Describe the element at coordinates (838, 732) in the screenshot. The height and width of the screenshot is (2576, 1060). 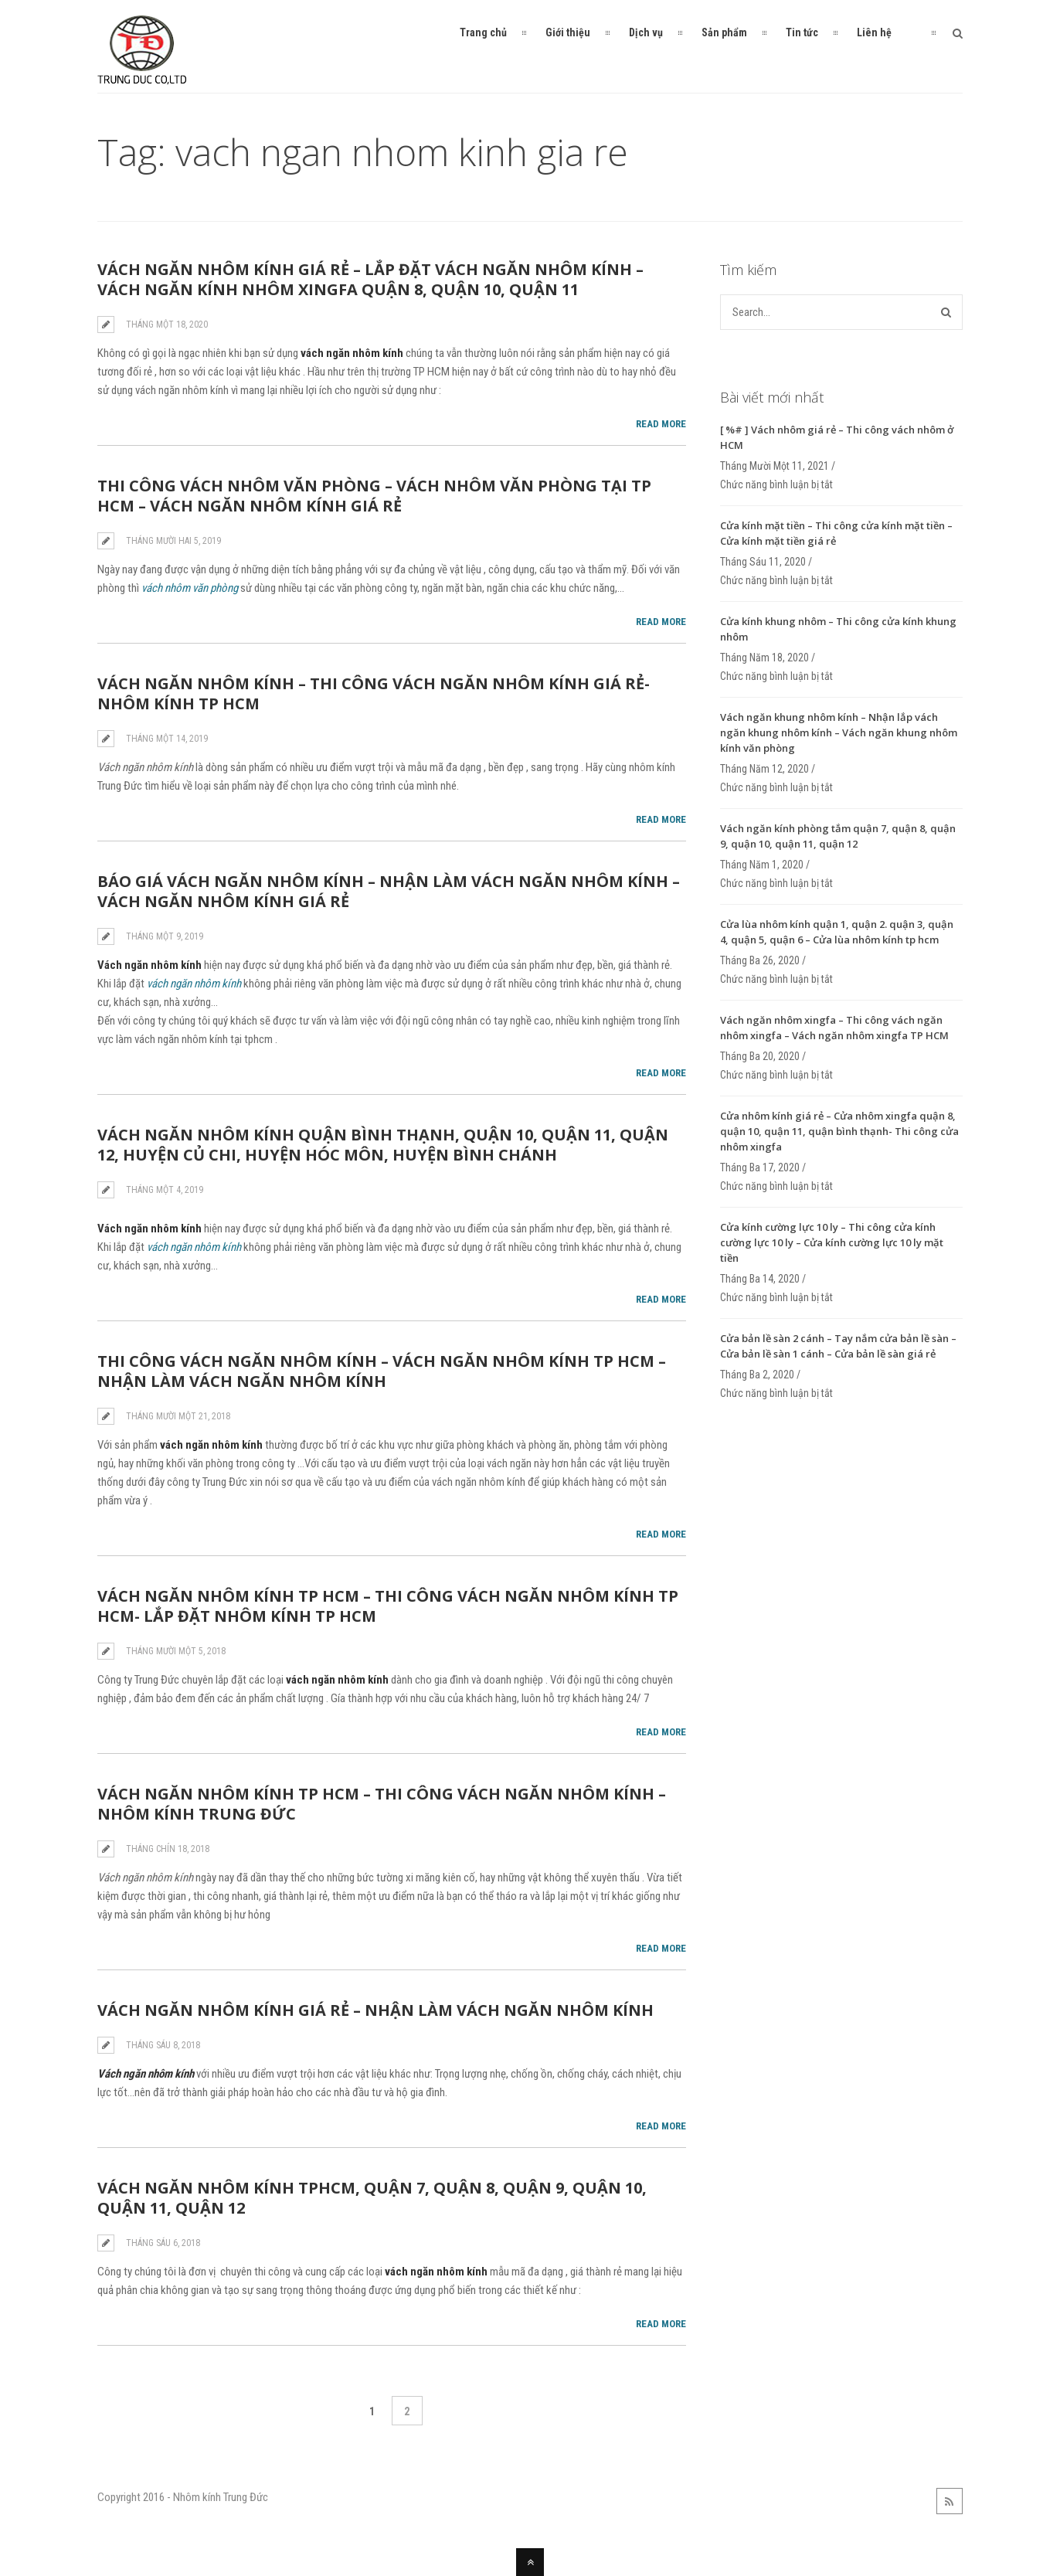
I see `Vách ngăn khung nhôm kính – Nhận lắp vách ngăn khung nhôm kính – Vách ngăn khung nhôm kính văn phòng` at that location.